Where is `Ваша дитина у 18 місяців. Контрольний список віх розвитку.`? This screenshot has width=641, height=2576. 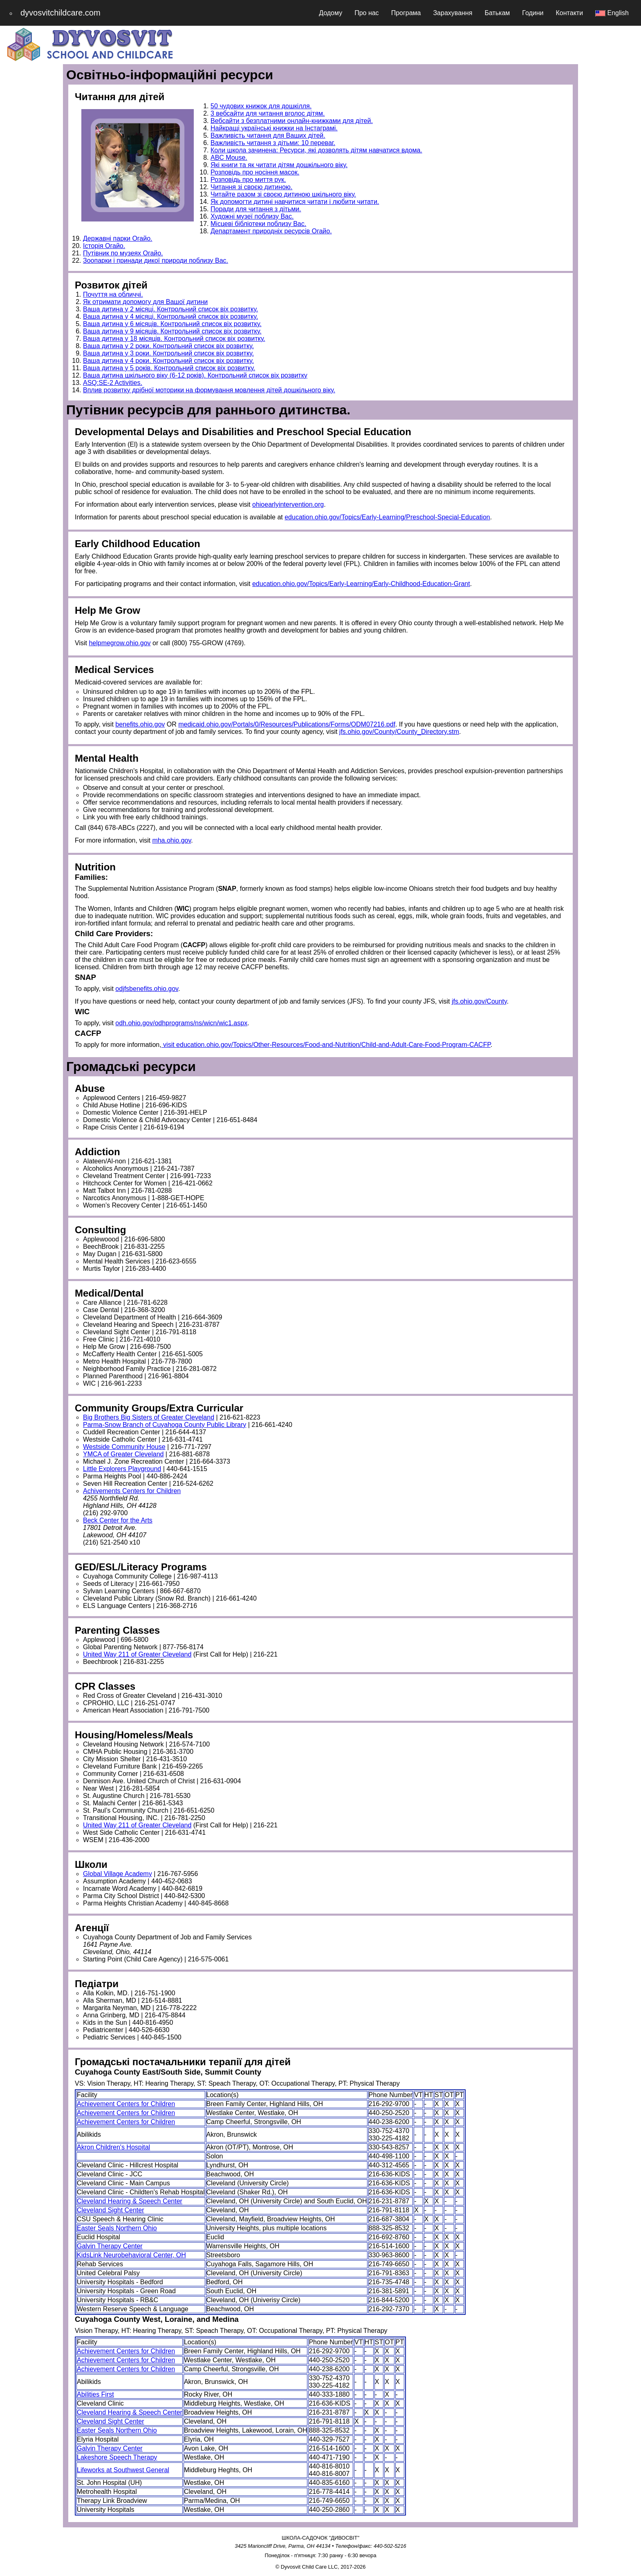
Ваша дитина у 18 місяців. Контрольний список віх розвитку. is located at coordinates (174, 338).